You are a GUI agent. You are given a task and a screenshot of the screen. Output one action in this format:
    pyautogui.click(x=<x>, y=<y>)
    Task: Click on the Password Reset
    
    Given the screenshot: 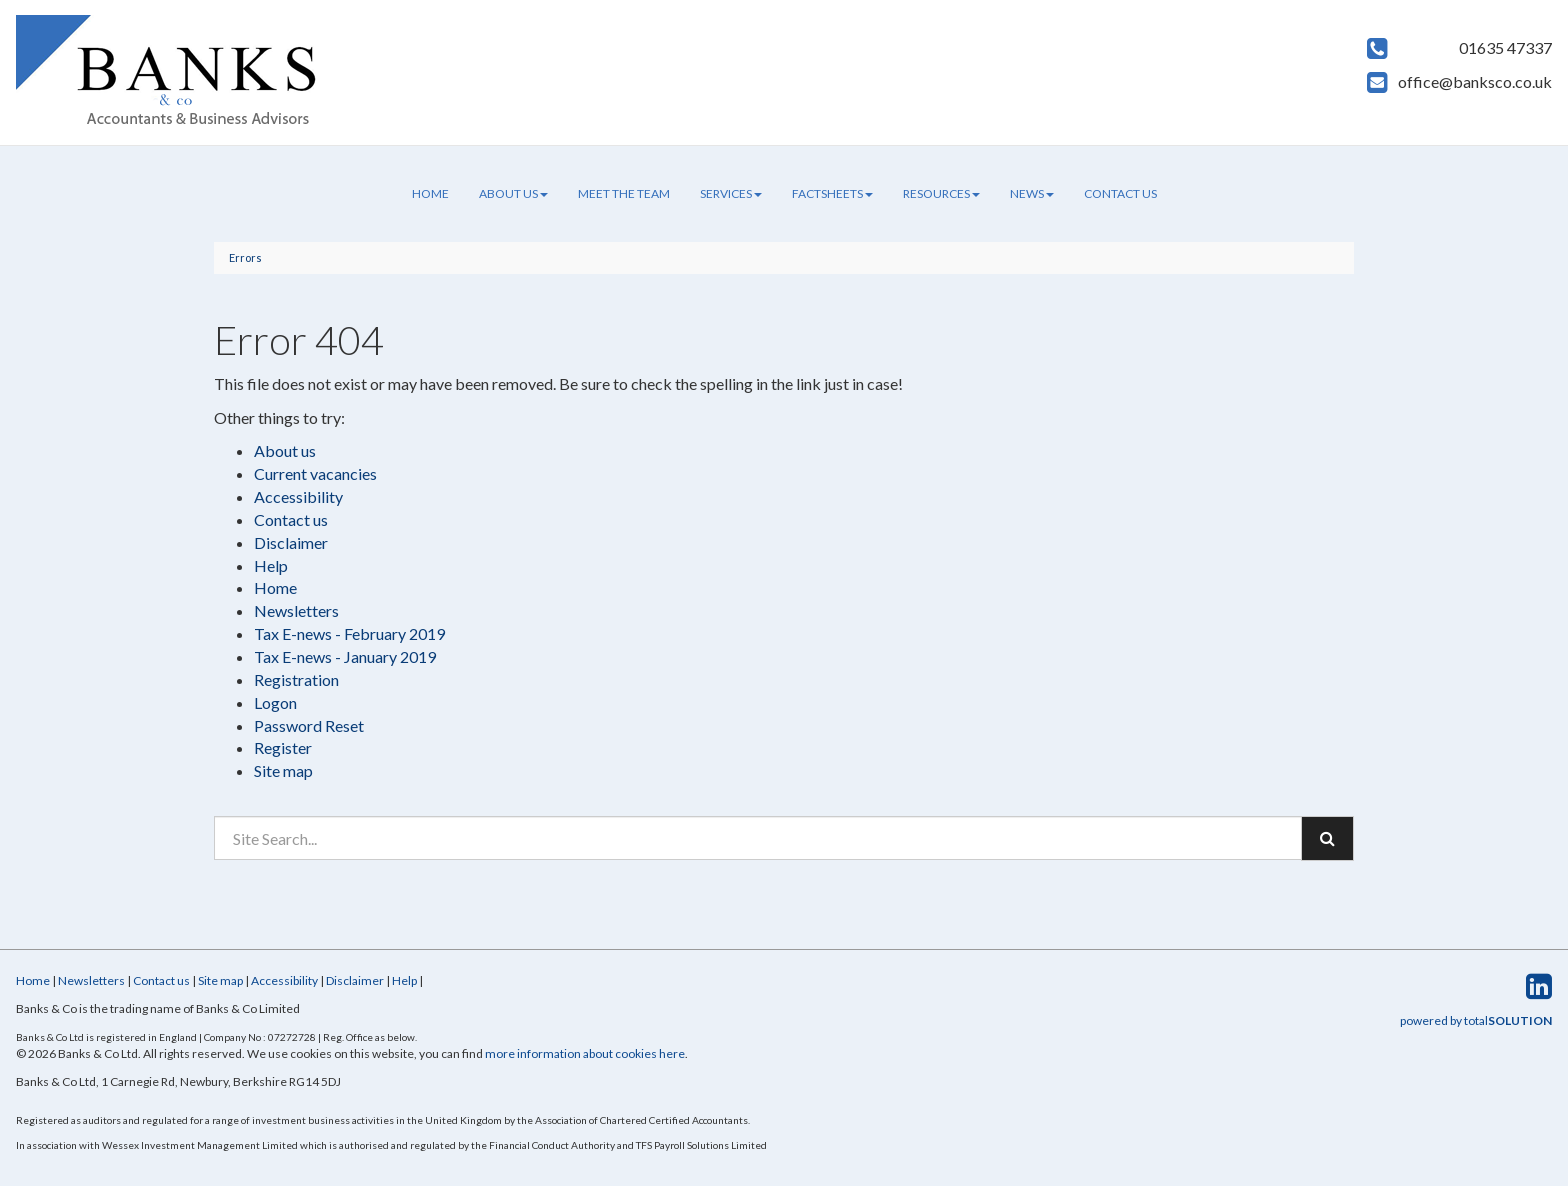 What is the action you would take?
    pyautogui.click(x=309, y=725)
    